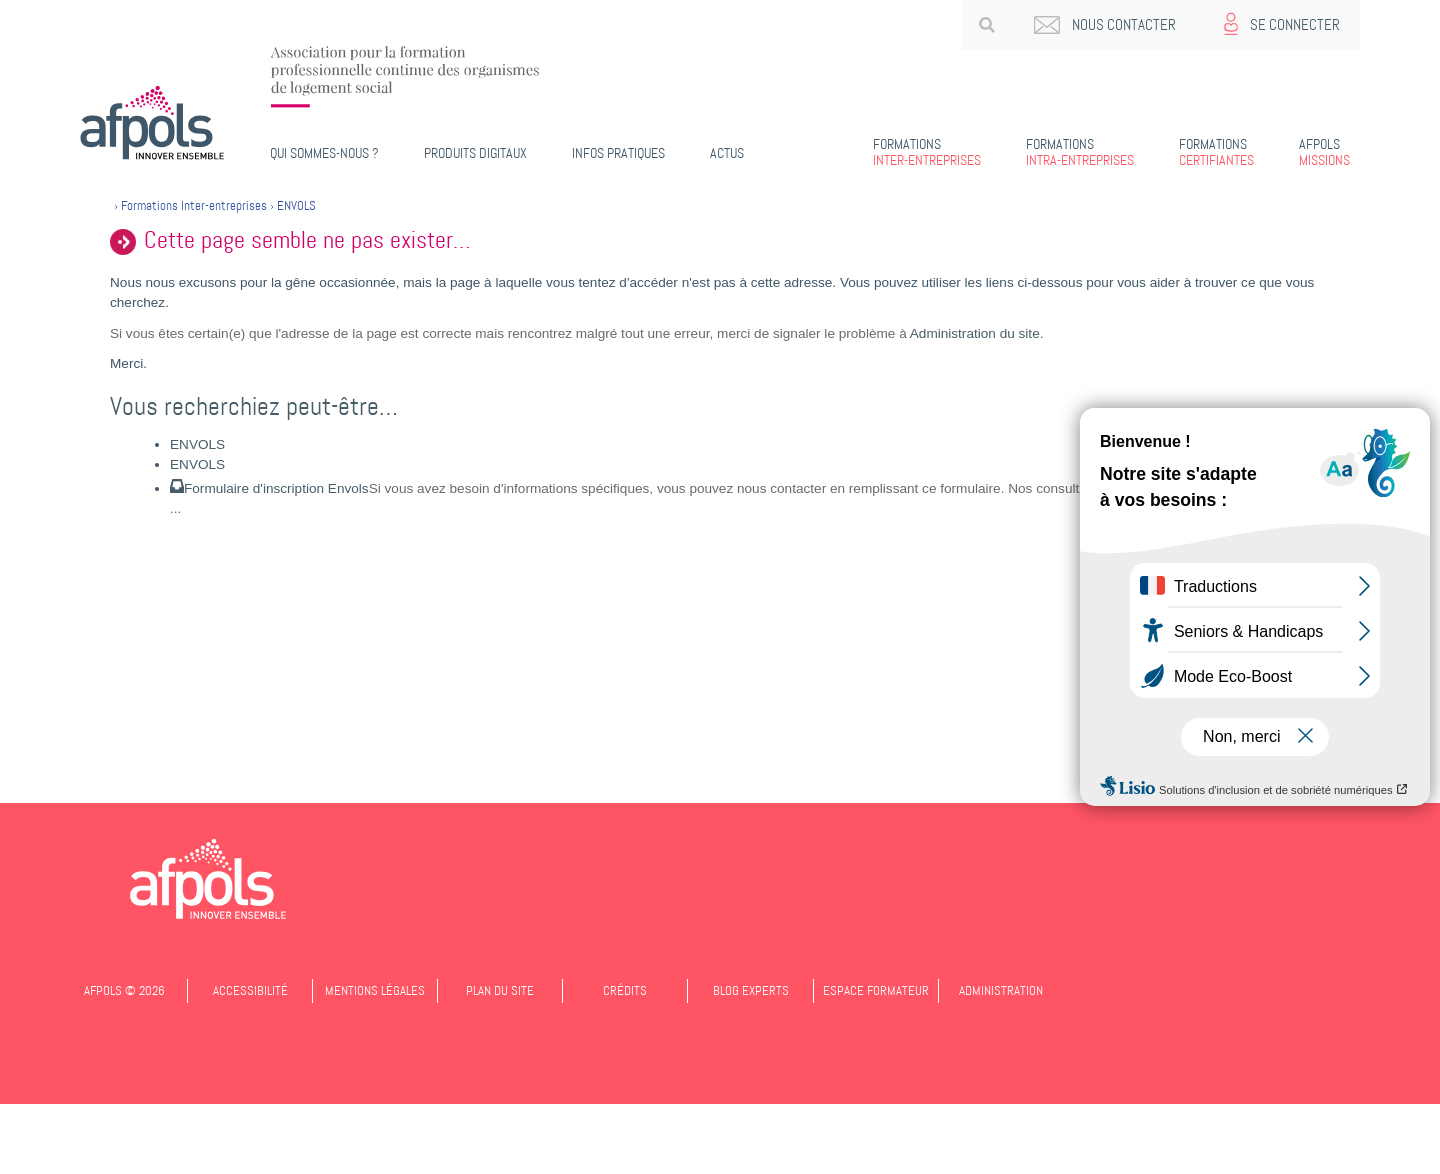 The height and width of the screenshot is (1174, 1440). What do you see at coordinates (927, 152) in the screenshot?
I see `Inter-entreprises` at bounding box center [927, 152].